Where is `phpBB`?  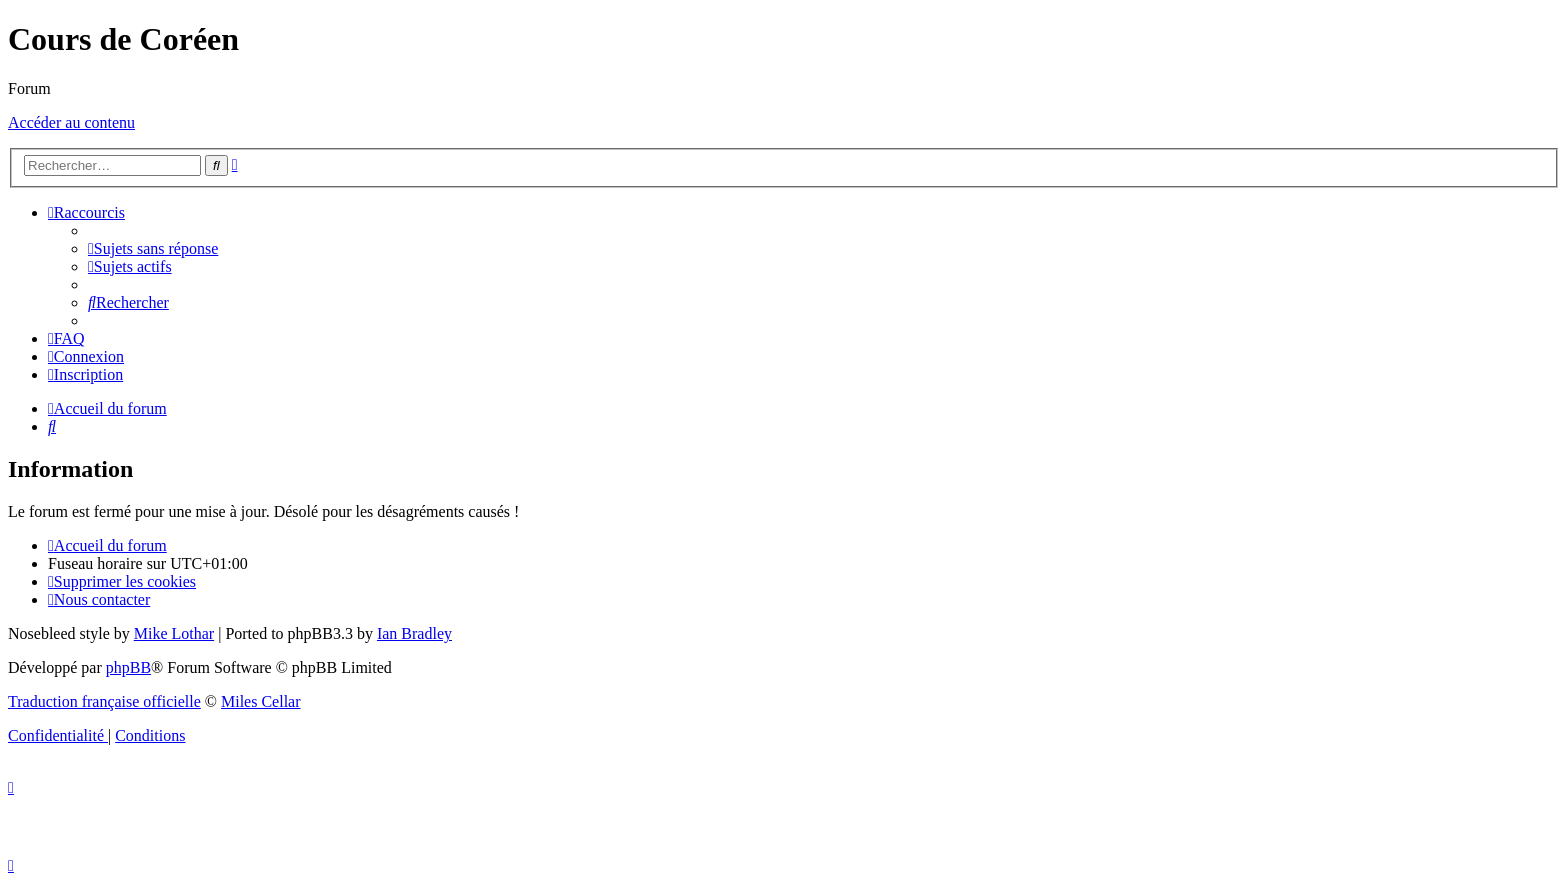
phpBB is located at coordinates (128, 667).